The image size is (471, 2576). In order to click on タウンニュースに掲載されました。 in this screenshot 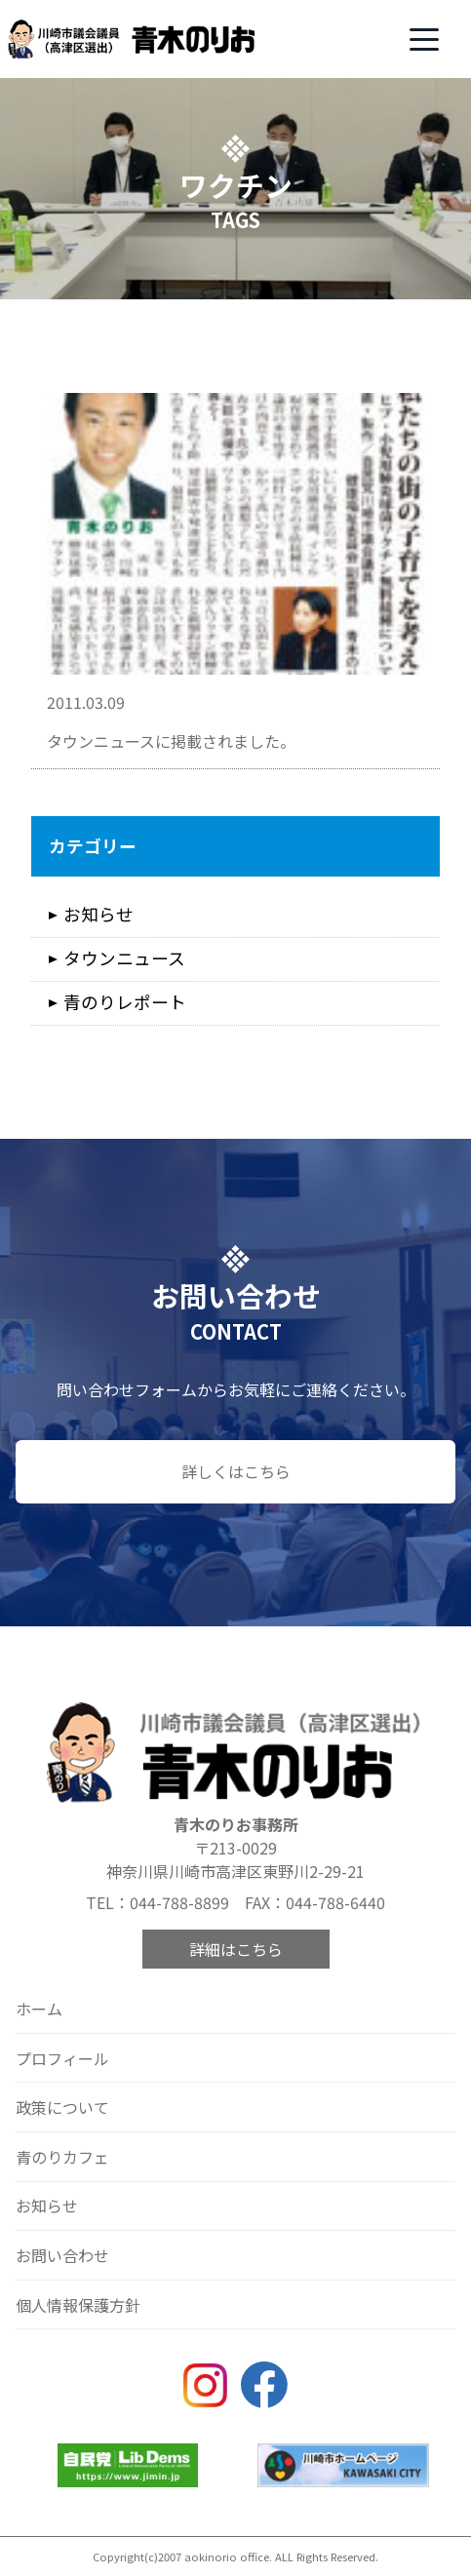, I will do `click(171, 741)`.